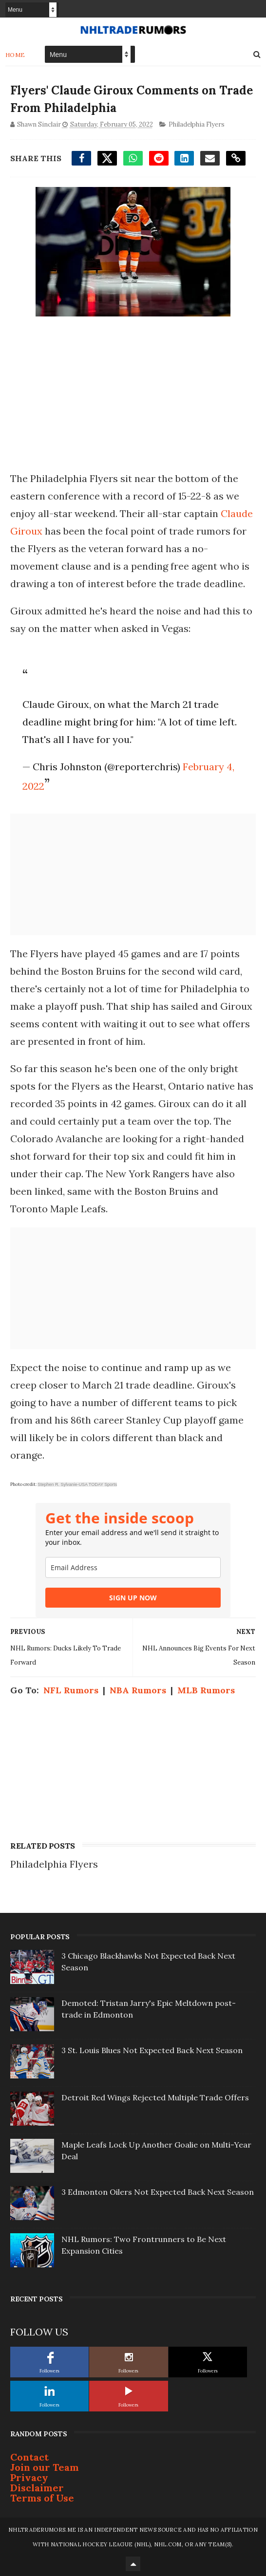 The image size is (266, 2576). What do you see at coordinates (44, 2467) in the screenshot?
I see `Join our Team` at bounding box center [44, 2467].